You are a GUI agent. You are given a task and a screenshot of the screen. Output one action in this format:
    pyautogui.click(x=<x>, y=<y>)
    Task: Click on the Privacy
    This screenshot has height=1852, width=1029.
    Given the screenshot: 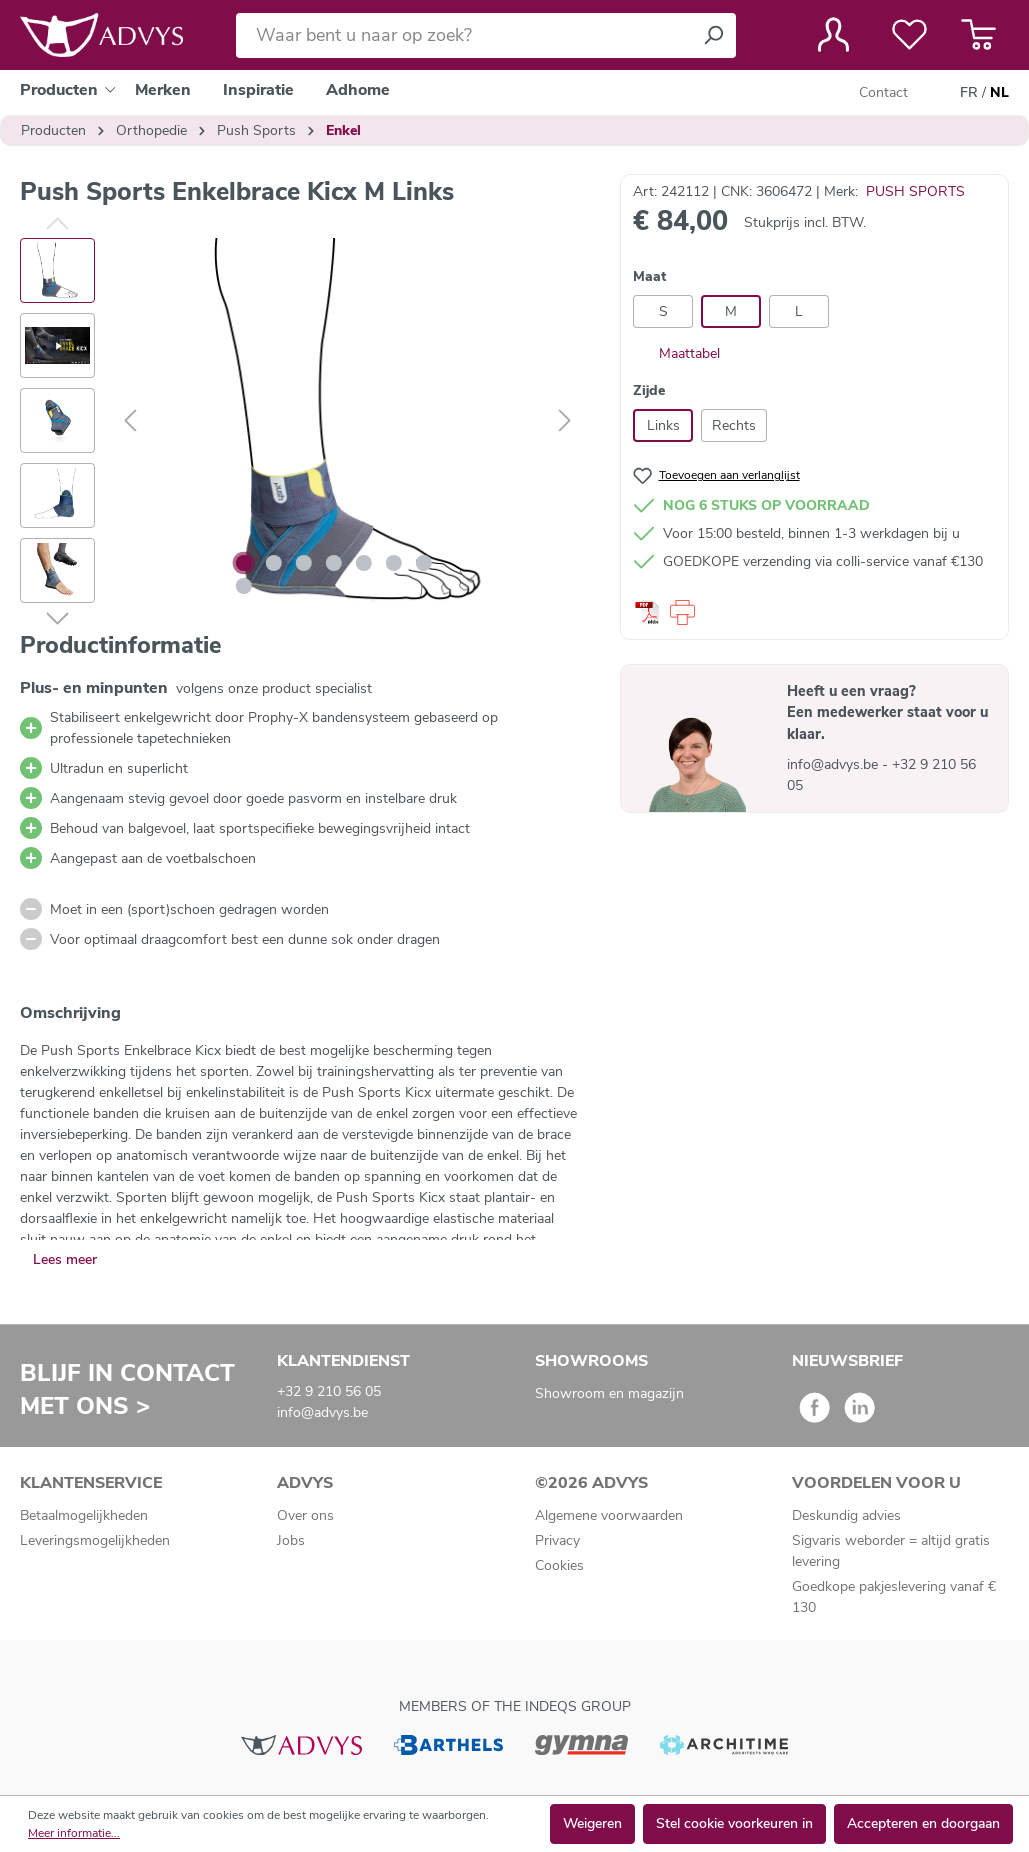 What is the action you would take?
    pyautogui.click(x=557, y=1540)
    